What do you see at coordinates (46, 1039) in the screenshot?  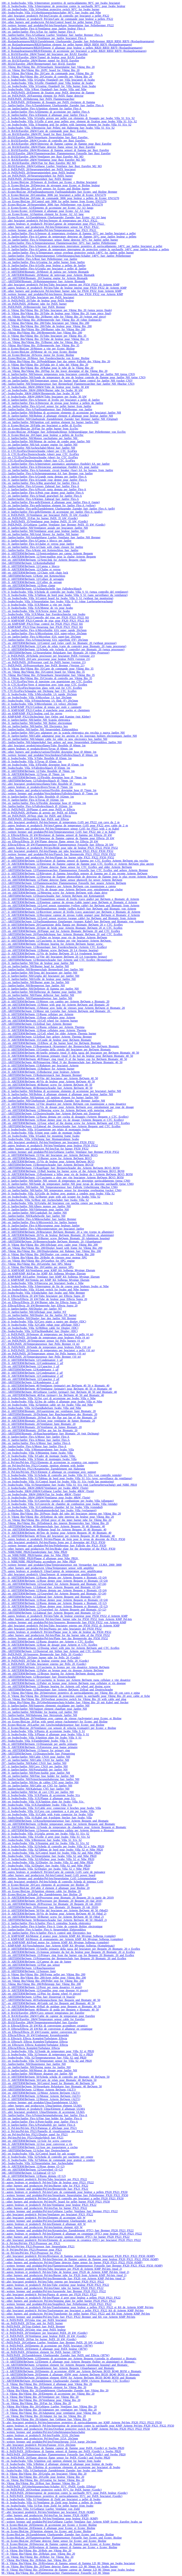 I see `232 - fr_ARITERM/BeQuem_15/Coude_de_bruleur_pour_BeQuem_Biomatic` at bounding box center [46, 1039].